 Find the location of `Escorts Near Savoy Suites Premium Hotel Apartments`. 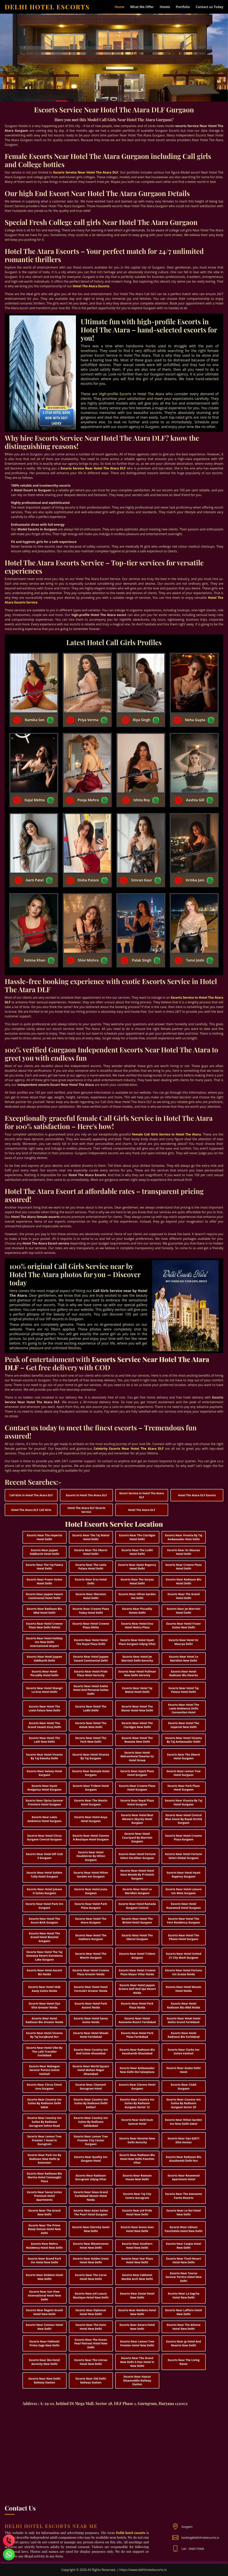

Escorts Near Savoy Suites Premium Hotel Apartments is located at coordinates (44, 2196).